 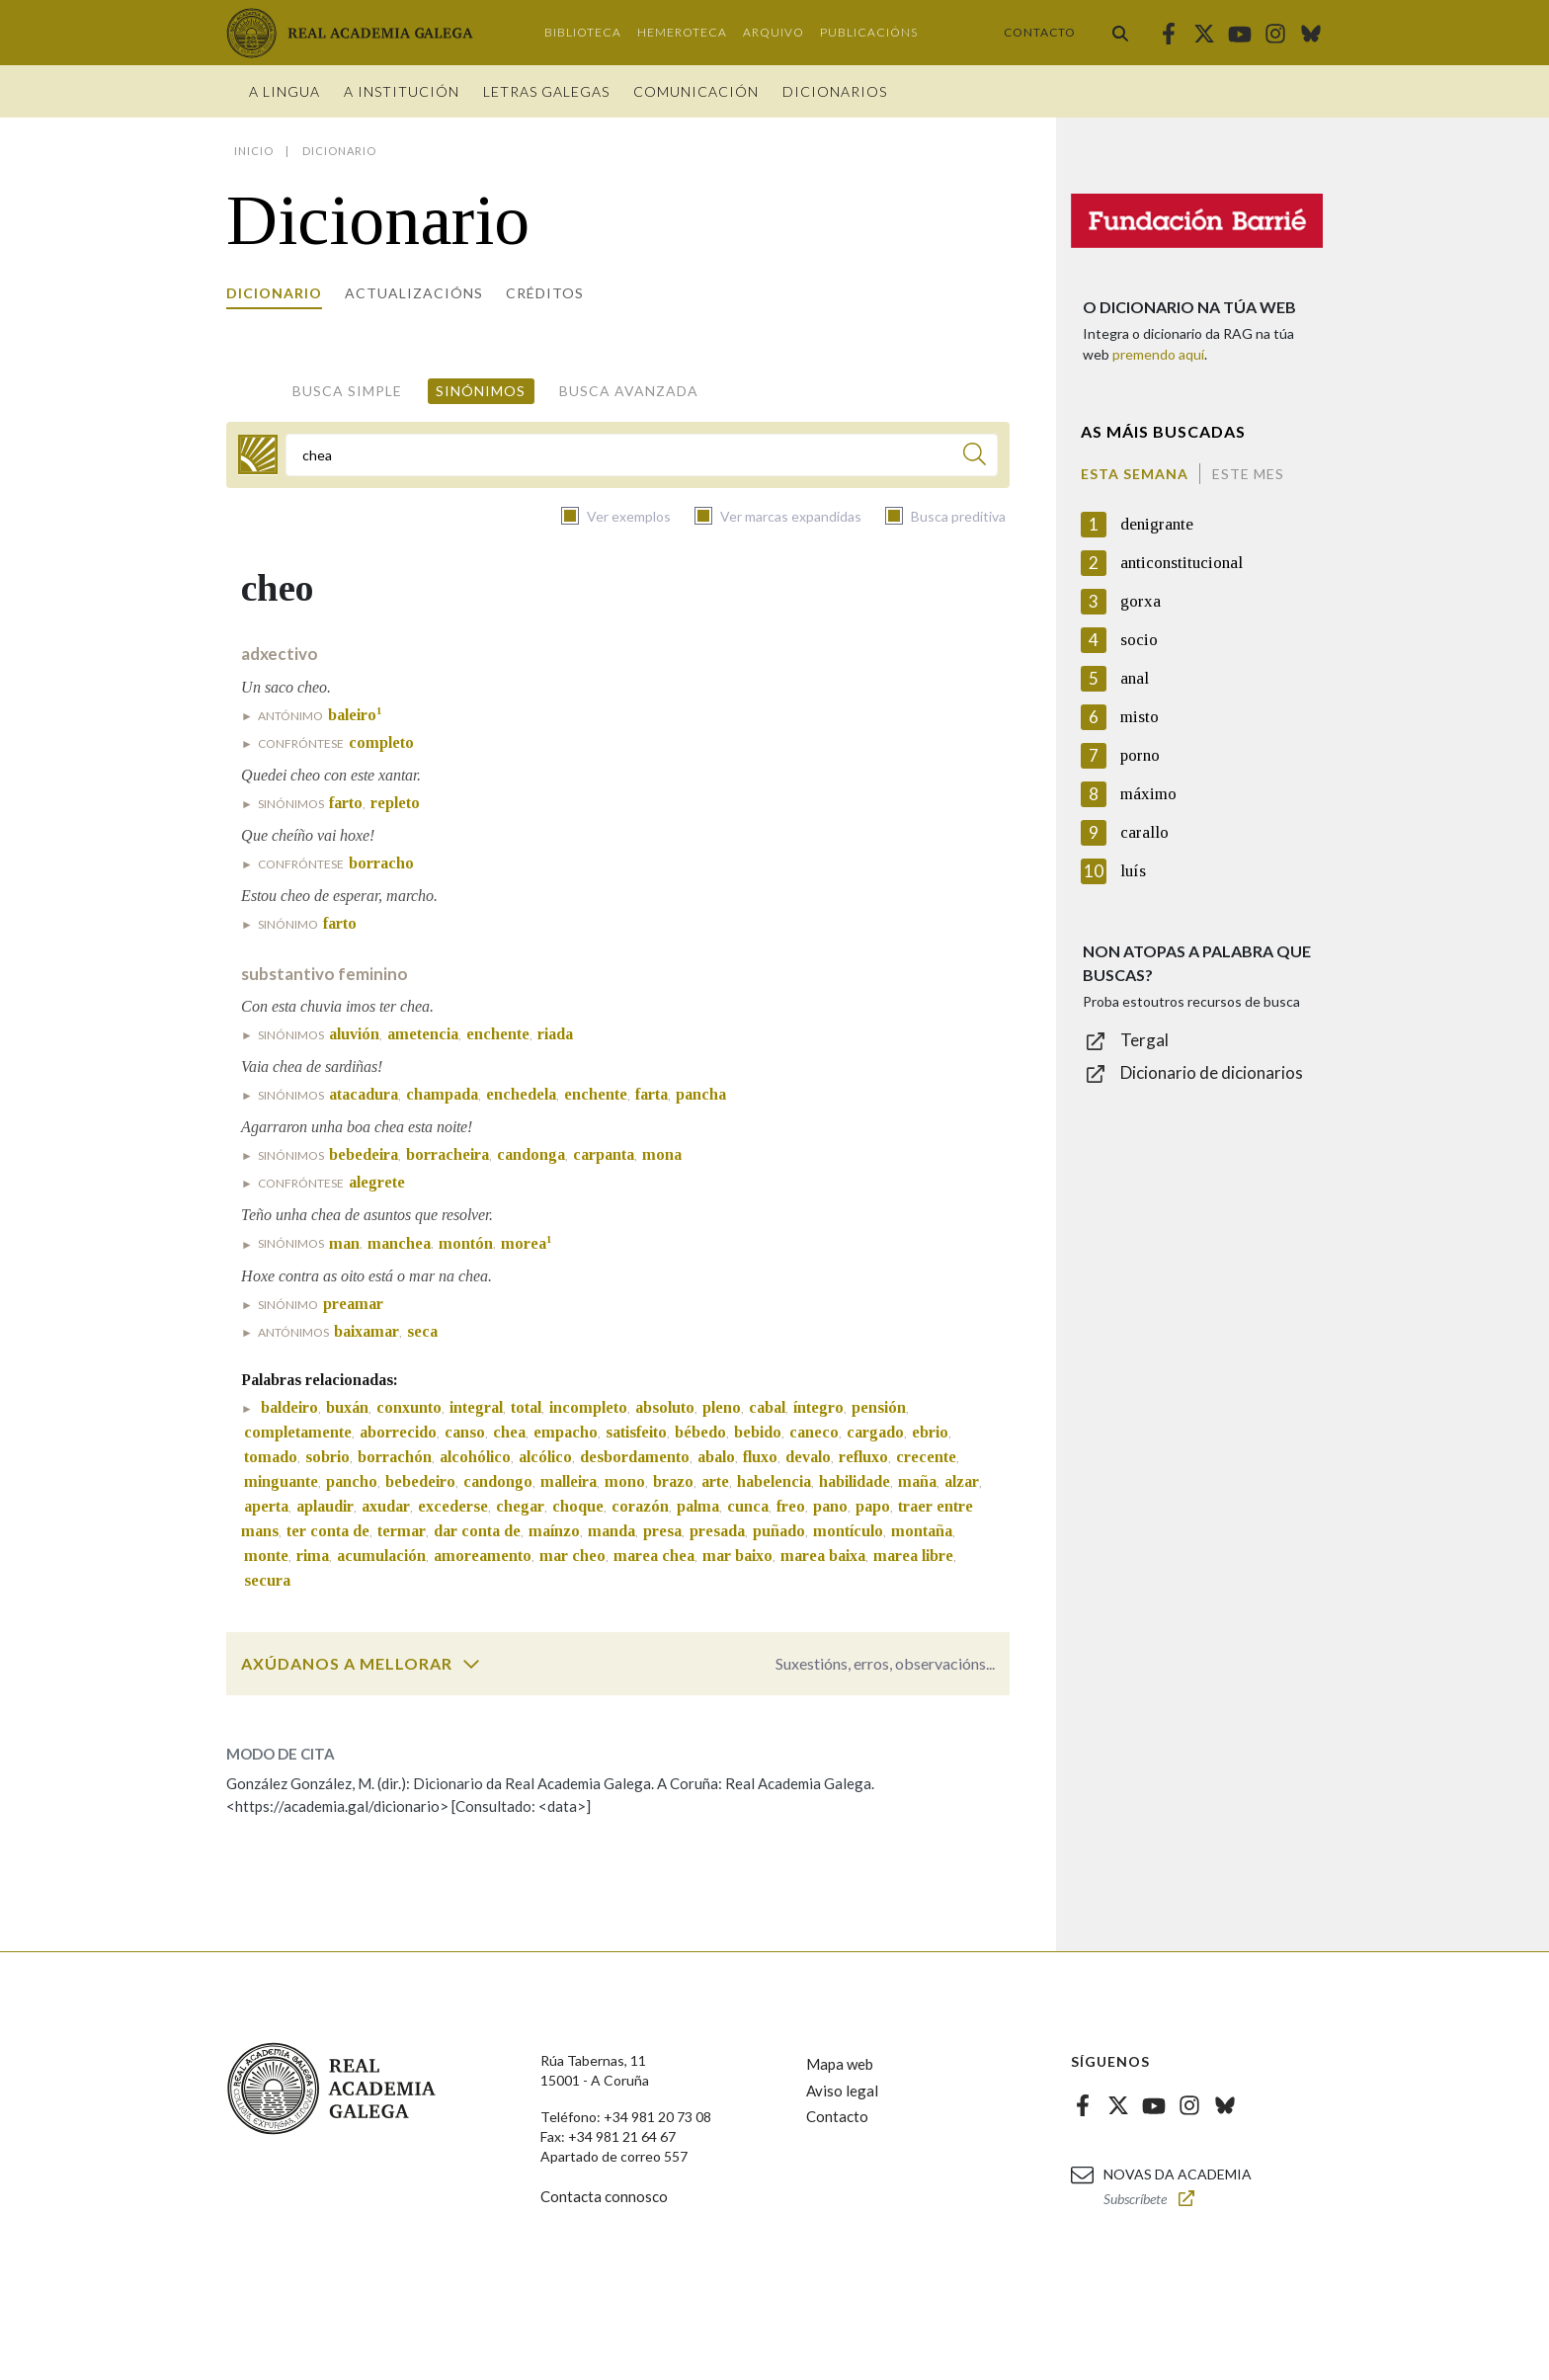 What do you see at coordinates (545, 293) in the screenshot?
I see `Créditos` at bounding box center [545, 293].